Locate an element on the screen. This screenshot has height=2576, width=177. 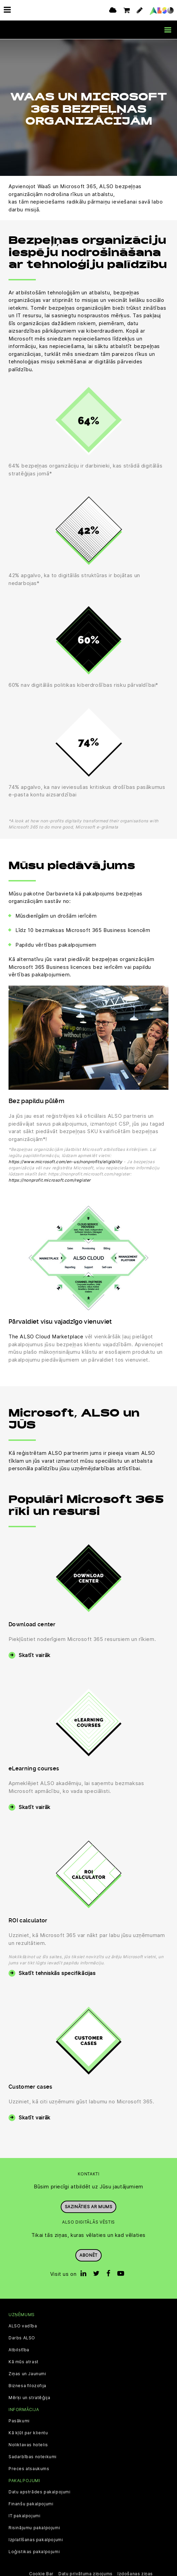
Skatīt vairāk is located at coordinates (34, 1655).